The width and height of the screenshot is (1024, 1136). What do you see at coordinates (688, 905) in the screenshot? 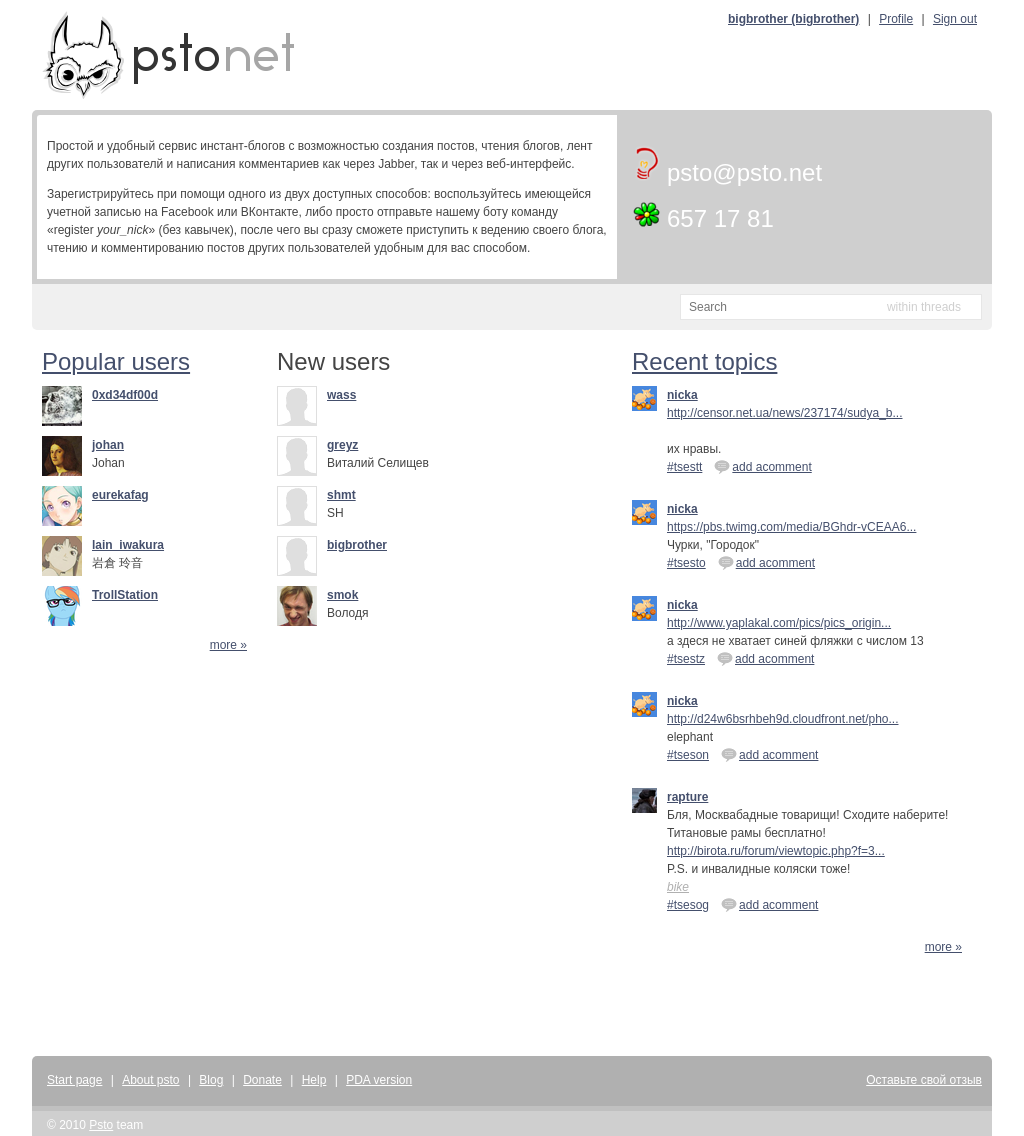
I see `#tsesog` at bounding box center [688, 905].